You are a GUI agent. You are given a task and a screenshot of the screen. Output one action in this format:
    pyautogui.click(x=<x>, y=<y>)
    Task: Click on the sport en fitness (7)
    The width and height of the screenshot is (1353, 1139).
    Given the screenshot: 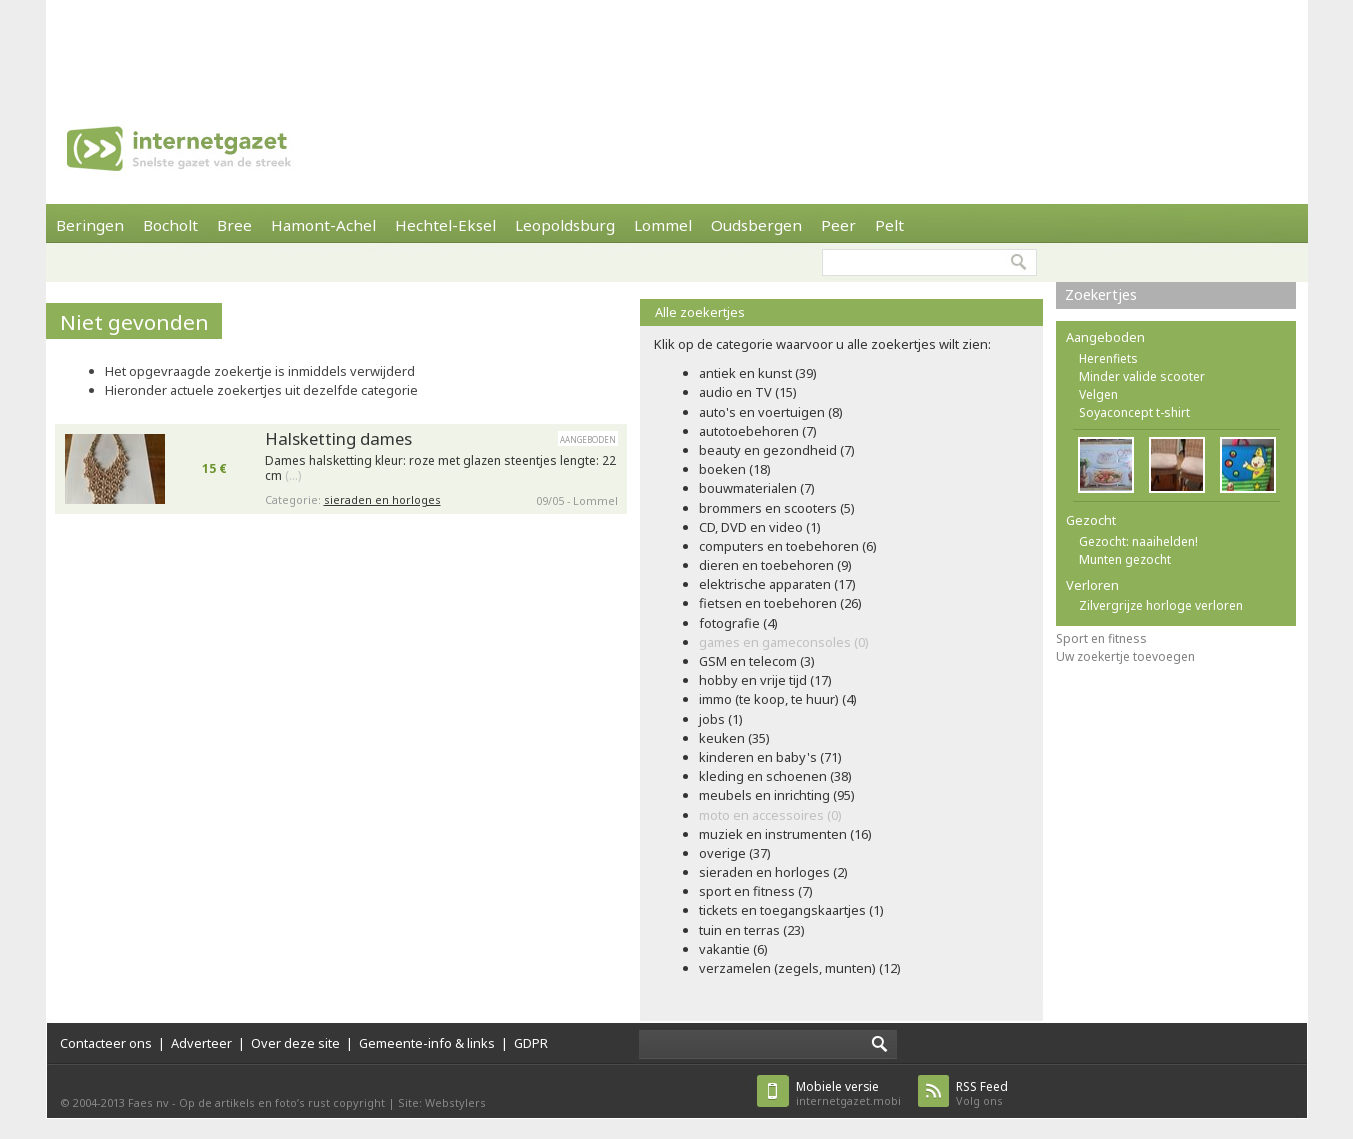 What is the action you would take?
    pyautogui.click(x=756, y=891)
    